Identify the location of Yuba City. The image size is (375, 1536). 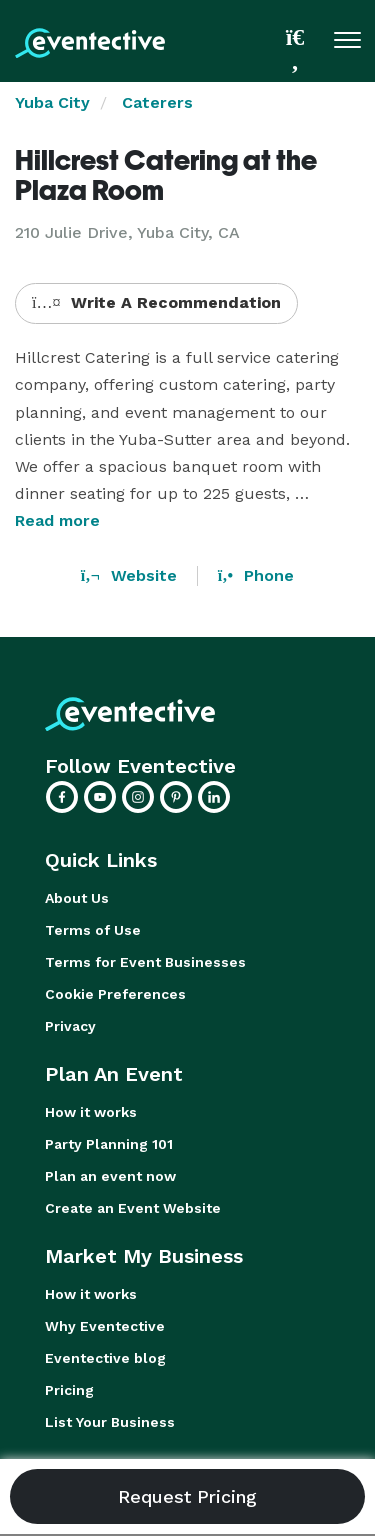
(52, 102).